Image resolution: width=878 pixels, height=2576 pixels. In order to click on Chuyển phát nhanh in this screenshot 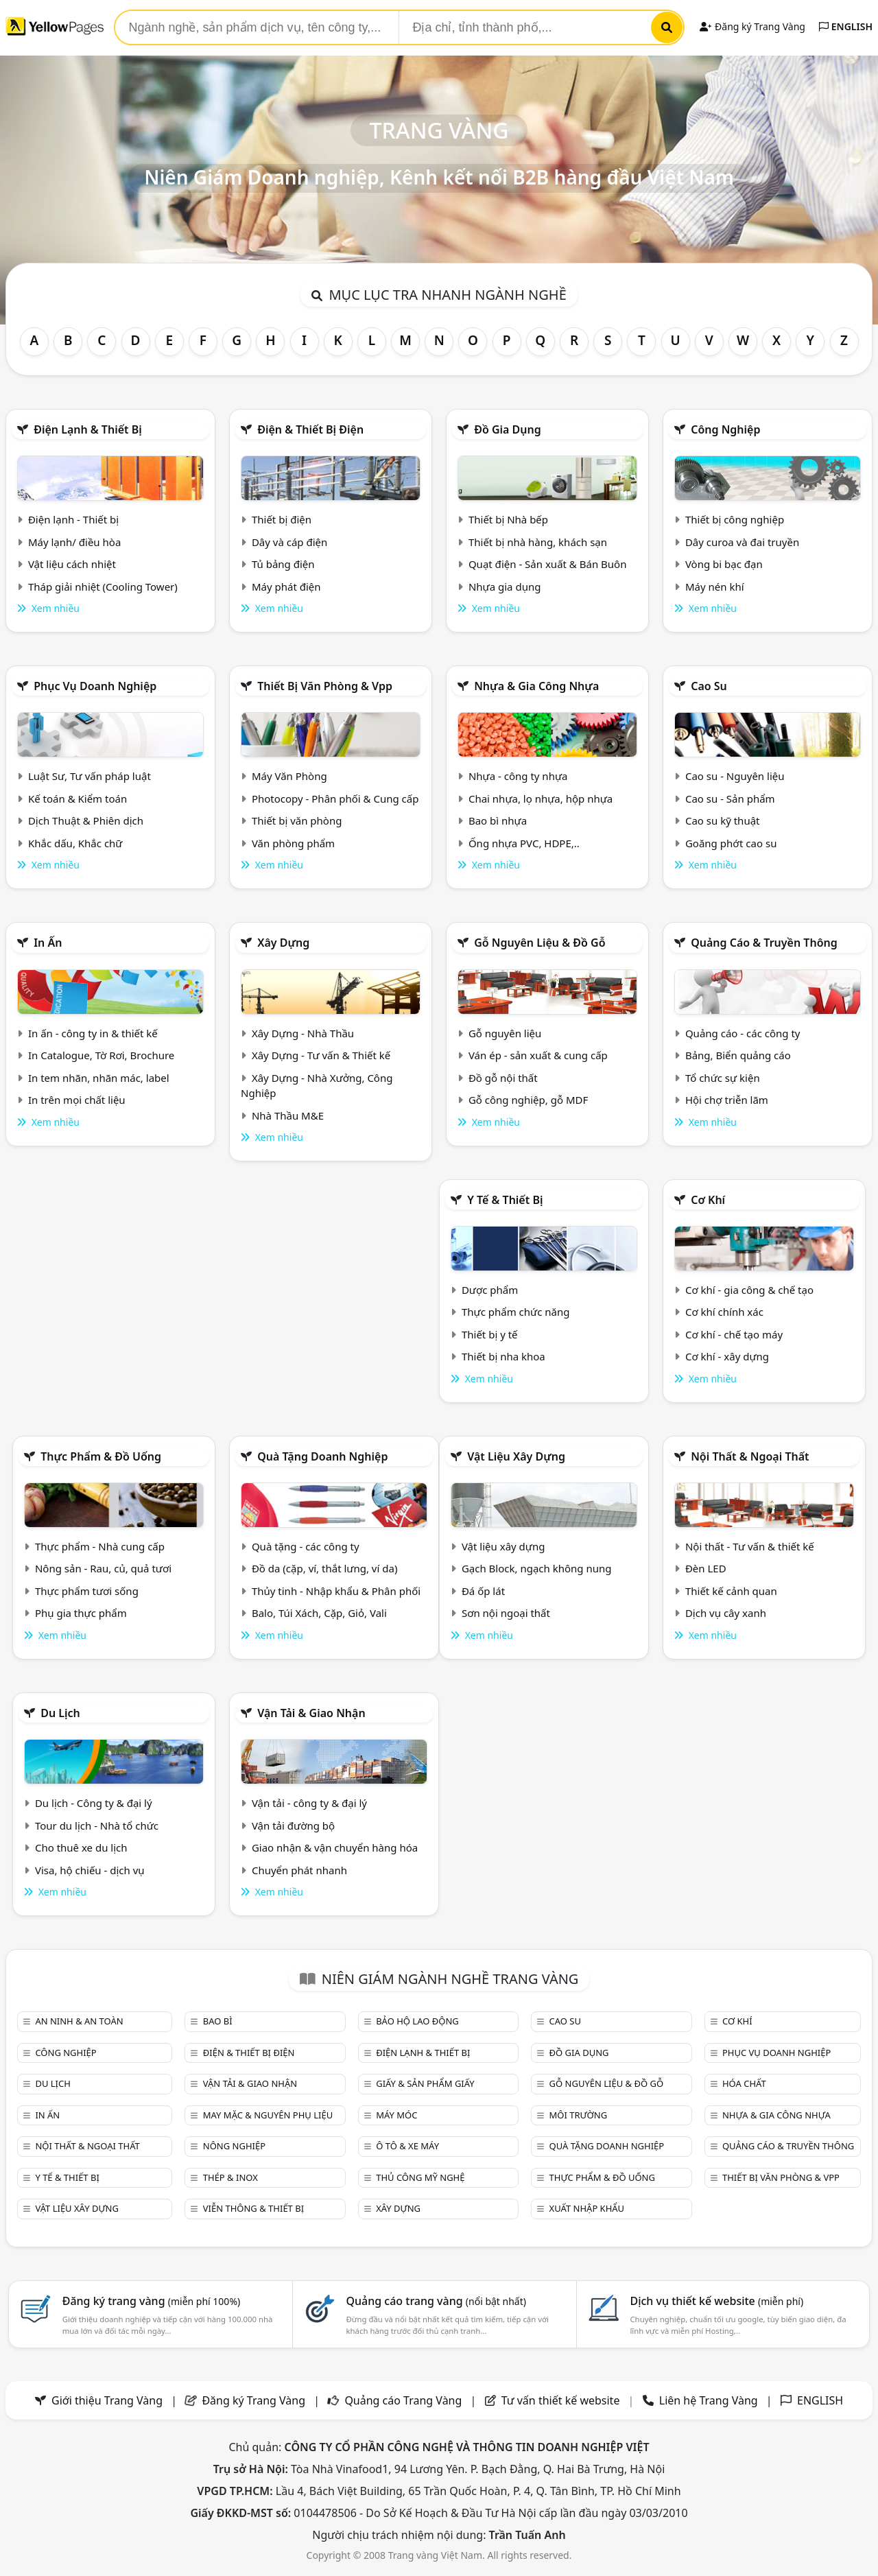, I will do `click(299, 1870)`.